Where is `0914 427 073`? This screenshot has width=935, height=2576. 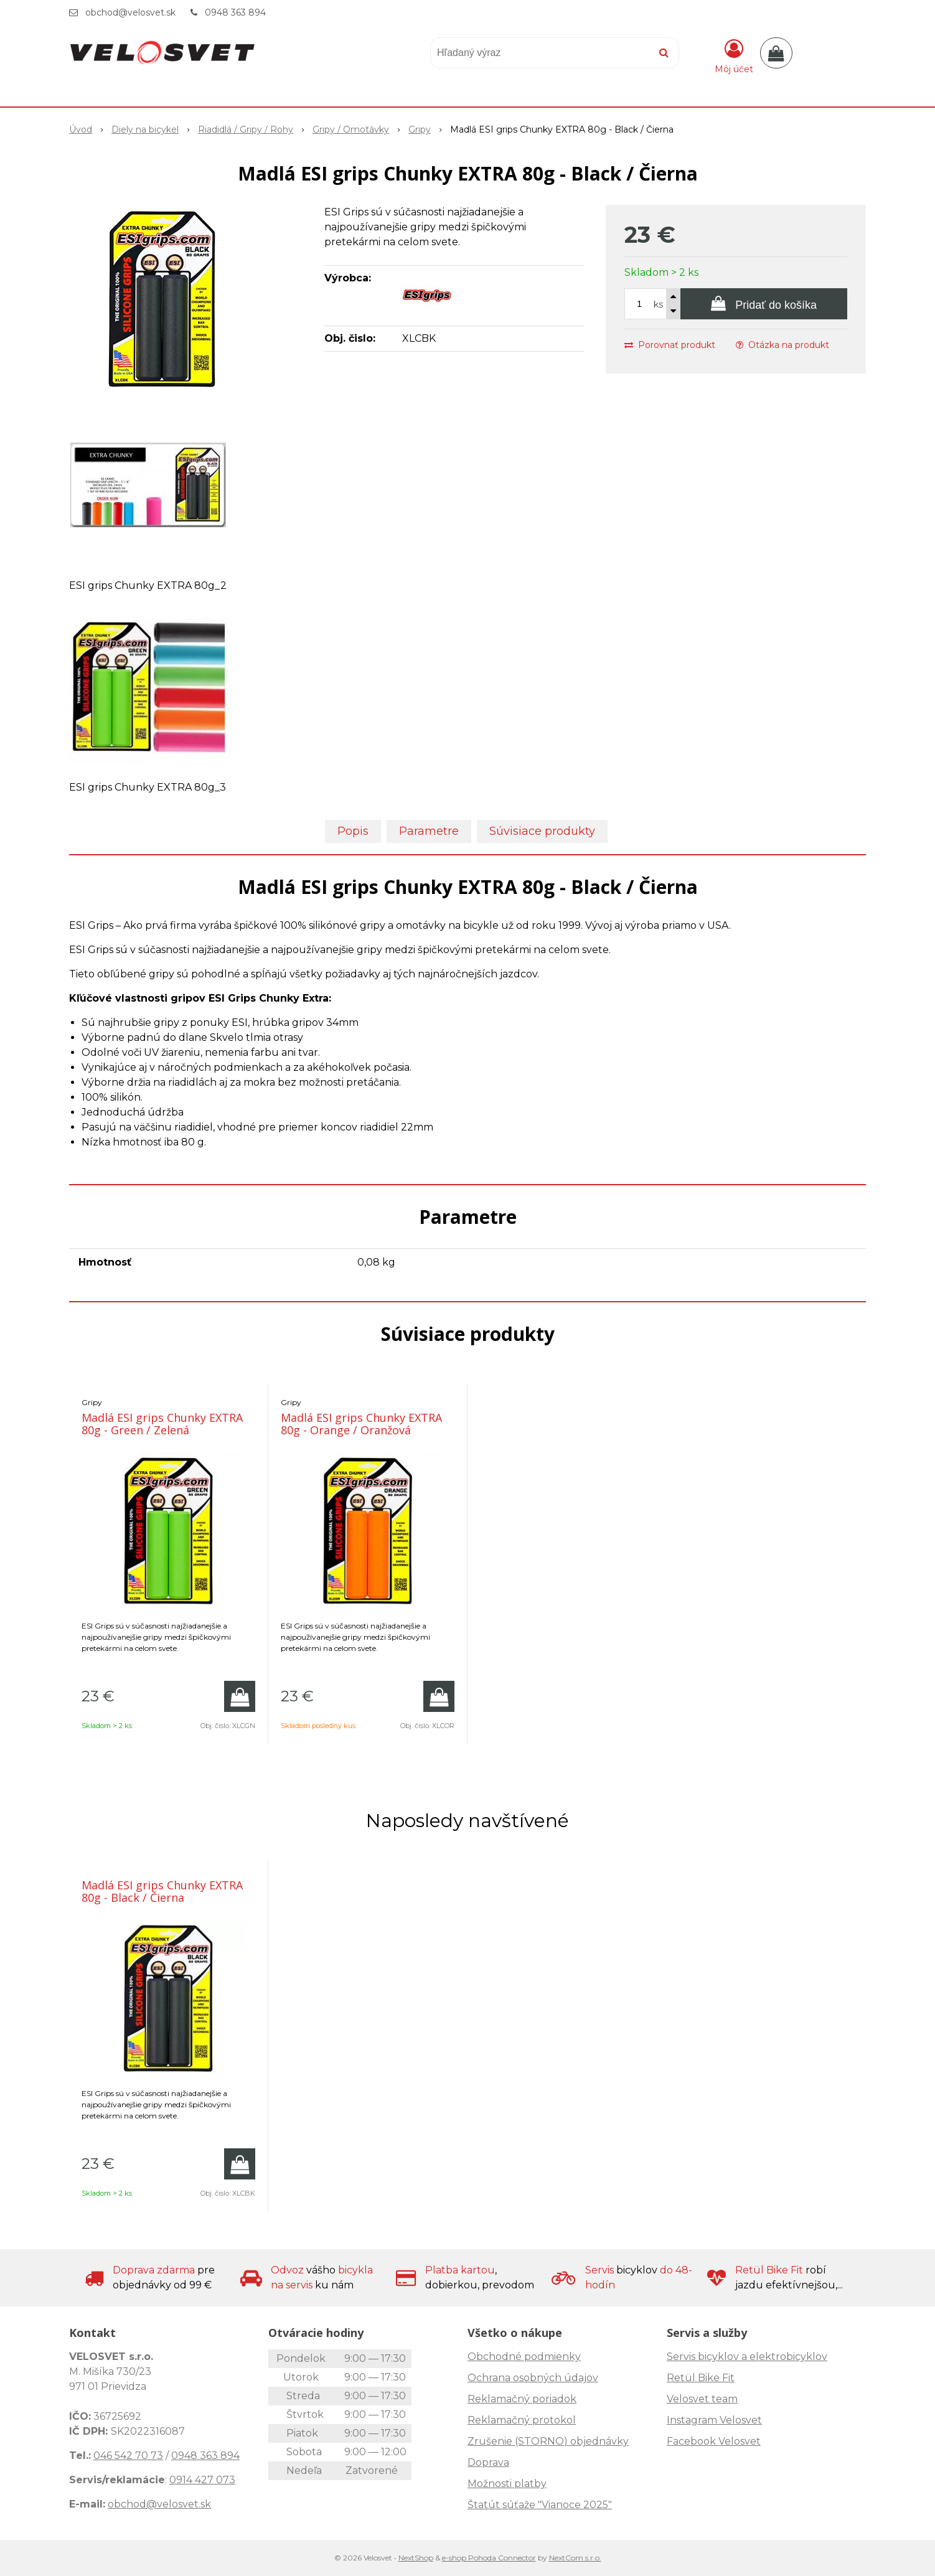
0914 427 073 is located at coordinates (202, 2480).